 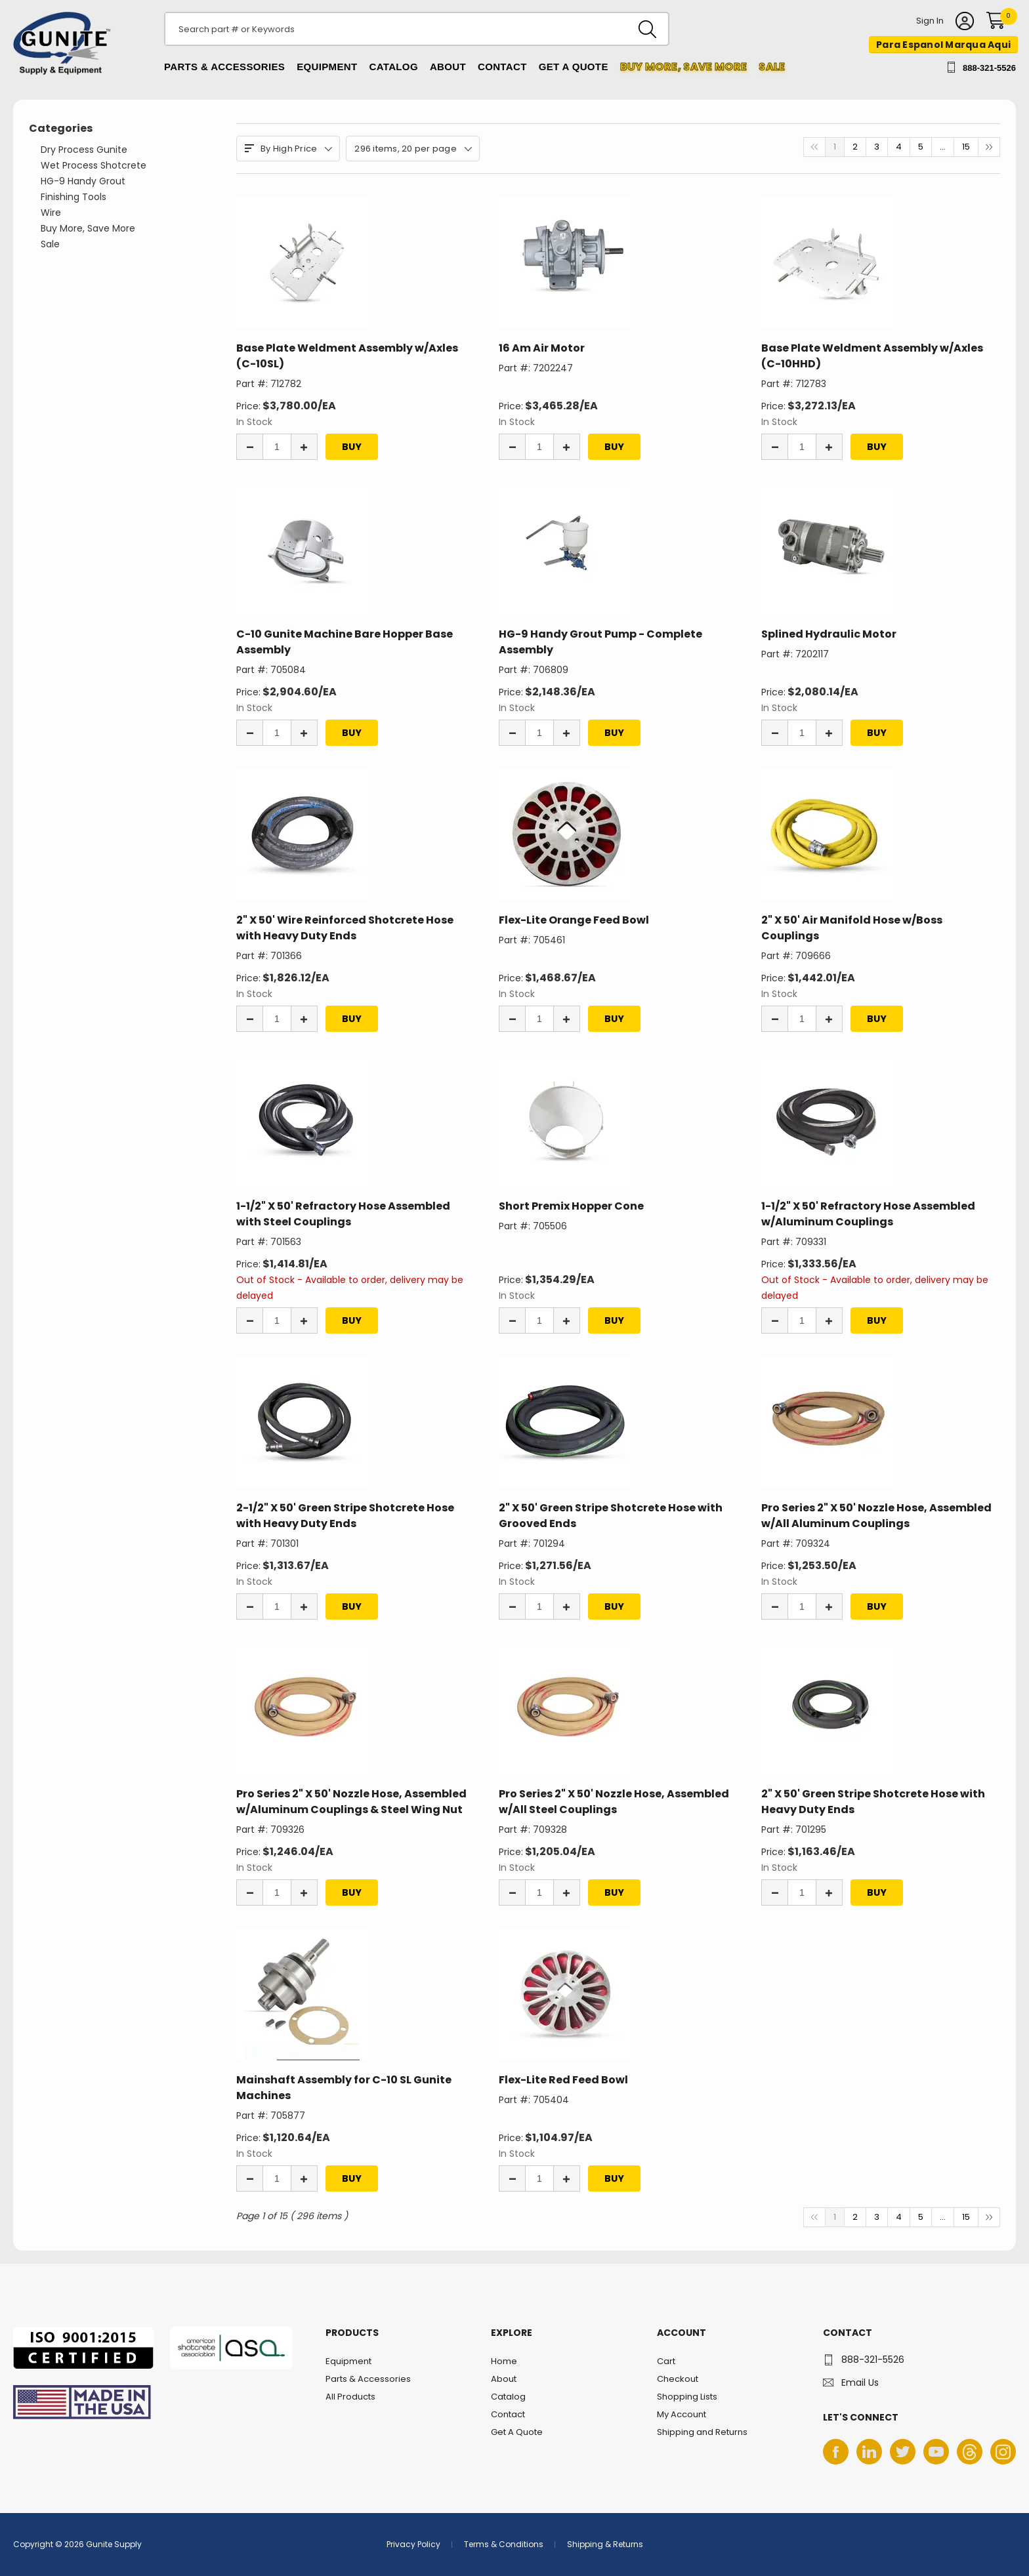 I want to click on Pro Series 2" X 50' Nozzle Hose, Assembled w/All Steel Couplings, so click(x=614, y=1801).